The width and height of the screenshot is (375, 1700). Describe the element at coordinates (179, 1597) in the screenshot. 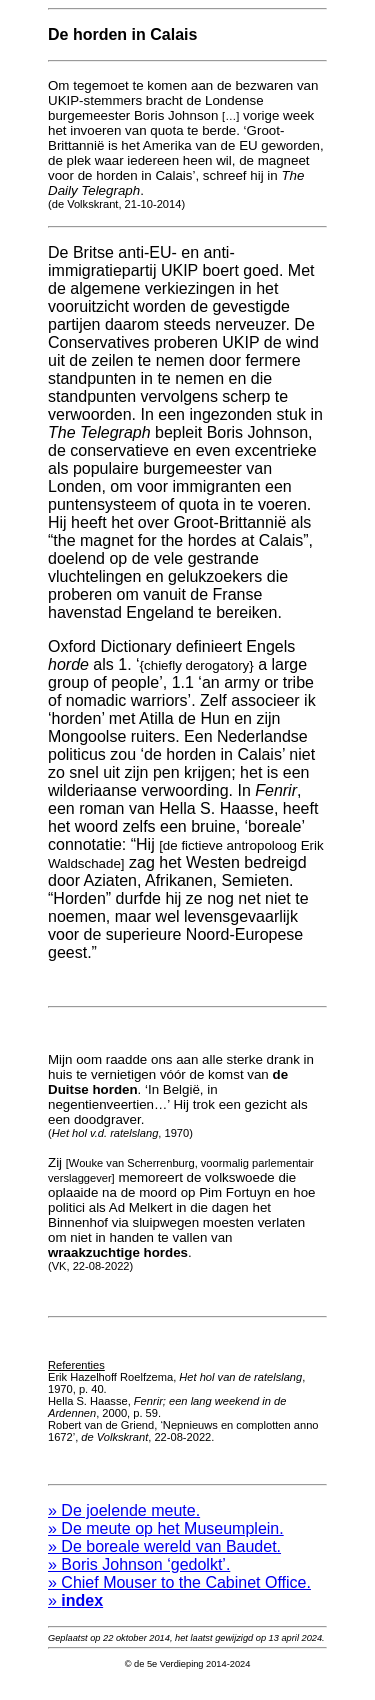

I see `» Chief Mouser to the Cabinet Office.` at that location.